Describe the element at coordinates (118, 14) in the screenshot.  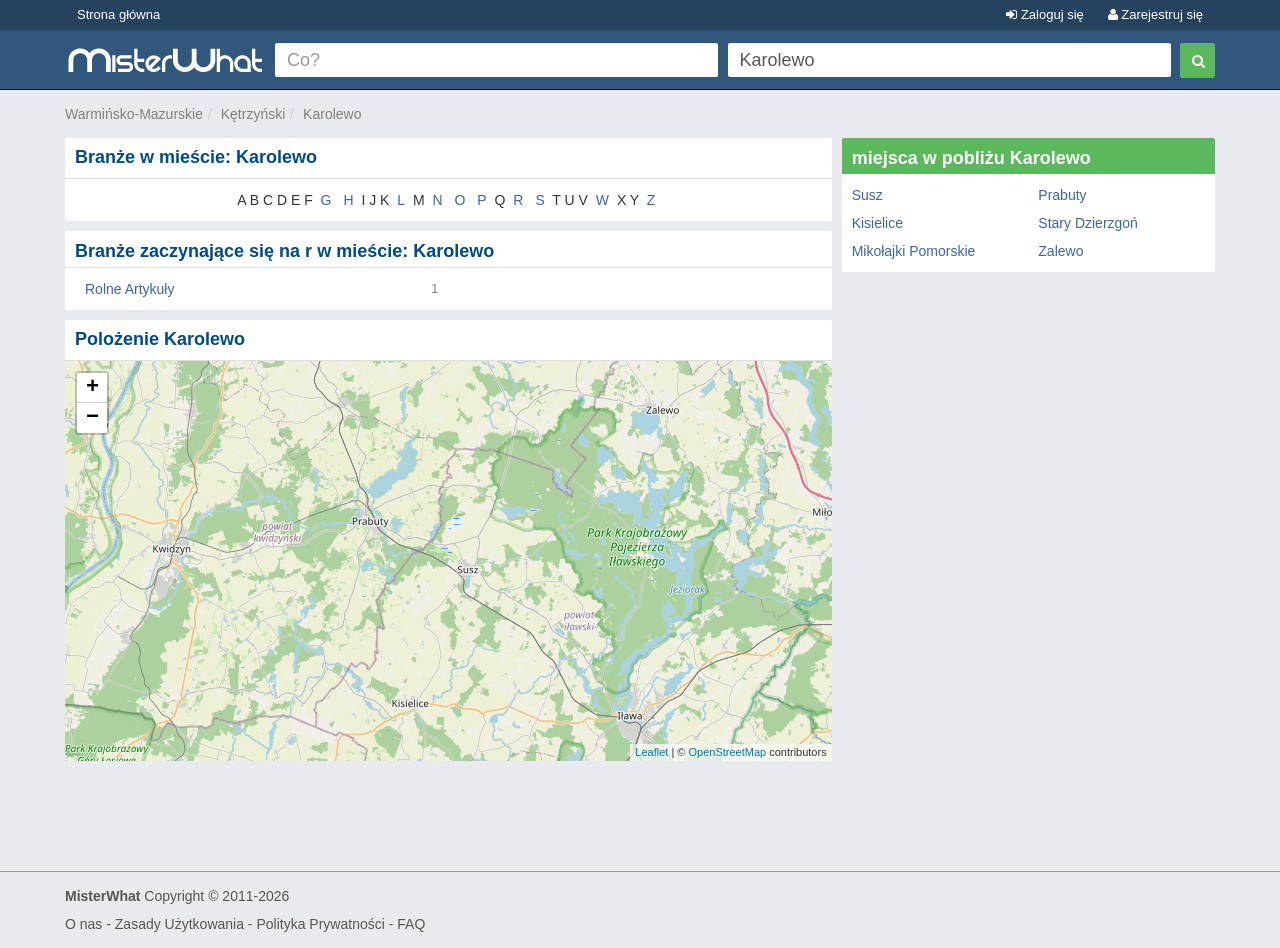
I see `Strona główna` at that location.